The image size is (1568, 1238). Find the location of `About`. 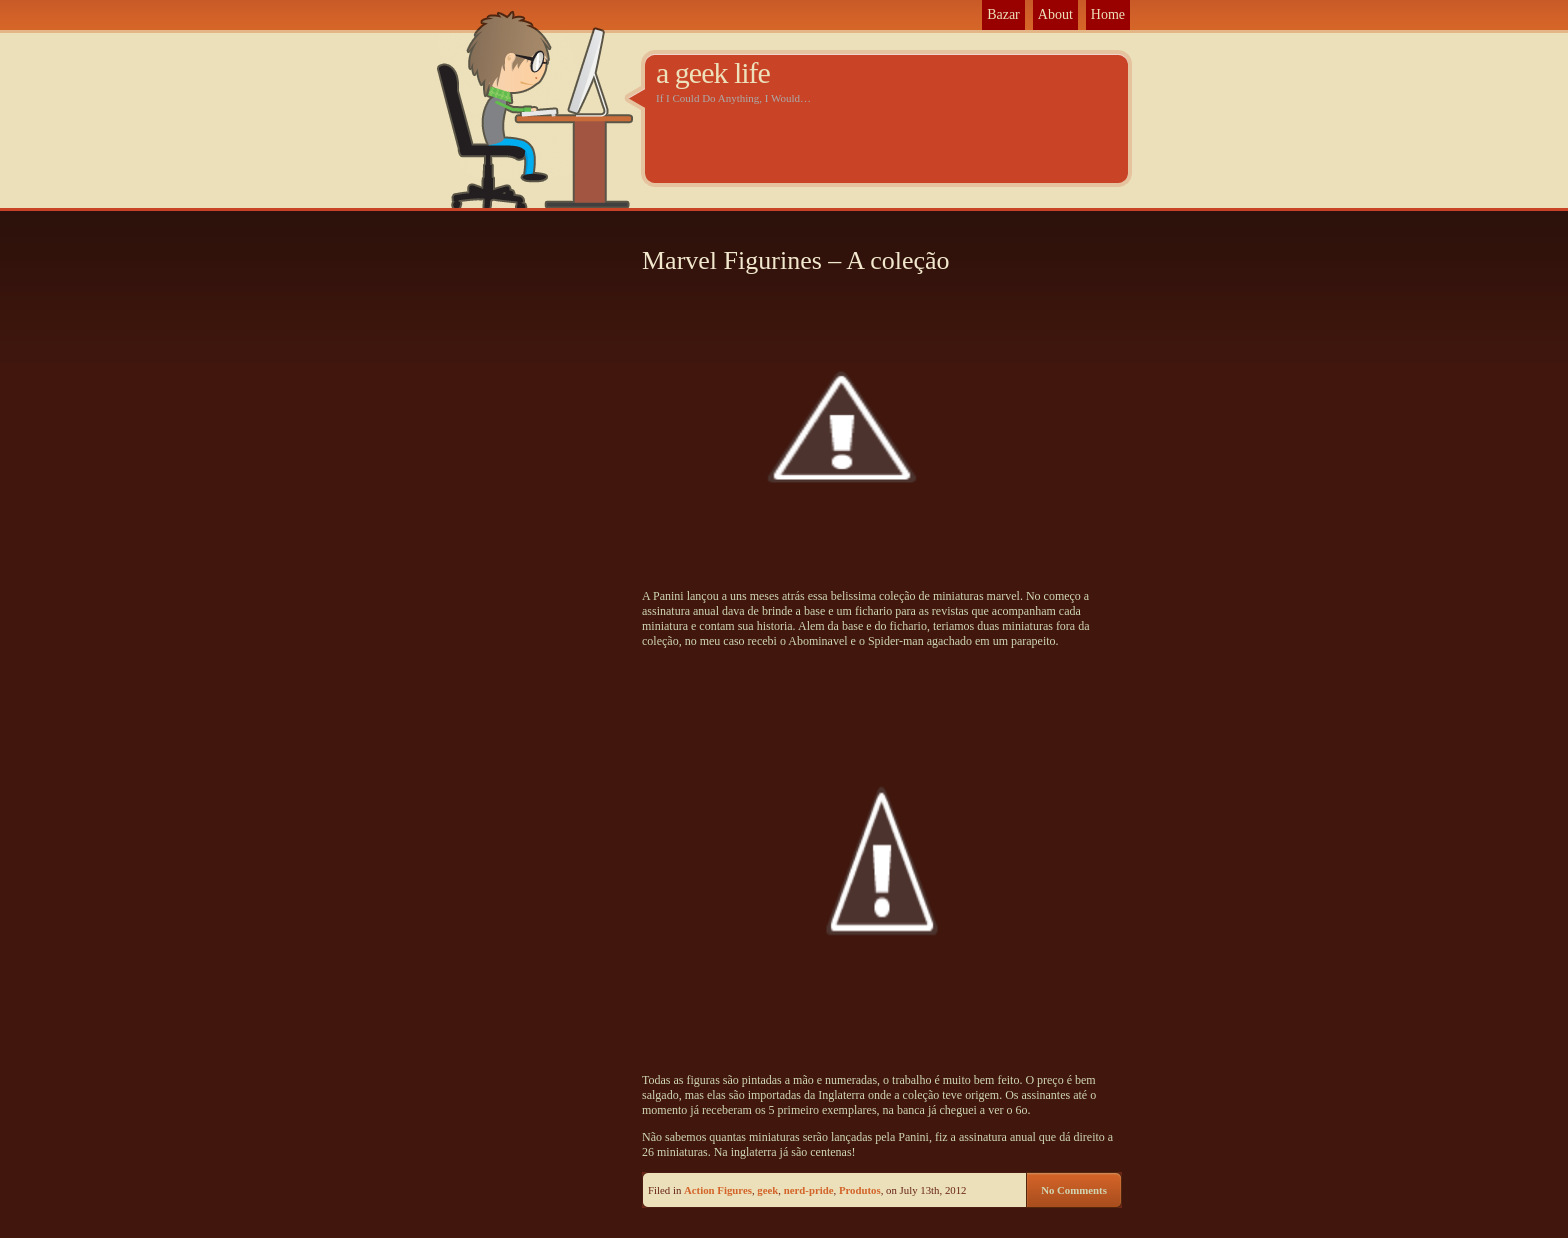

About is located at coordinates (1055, 14).